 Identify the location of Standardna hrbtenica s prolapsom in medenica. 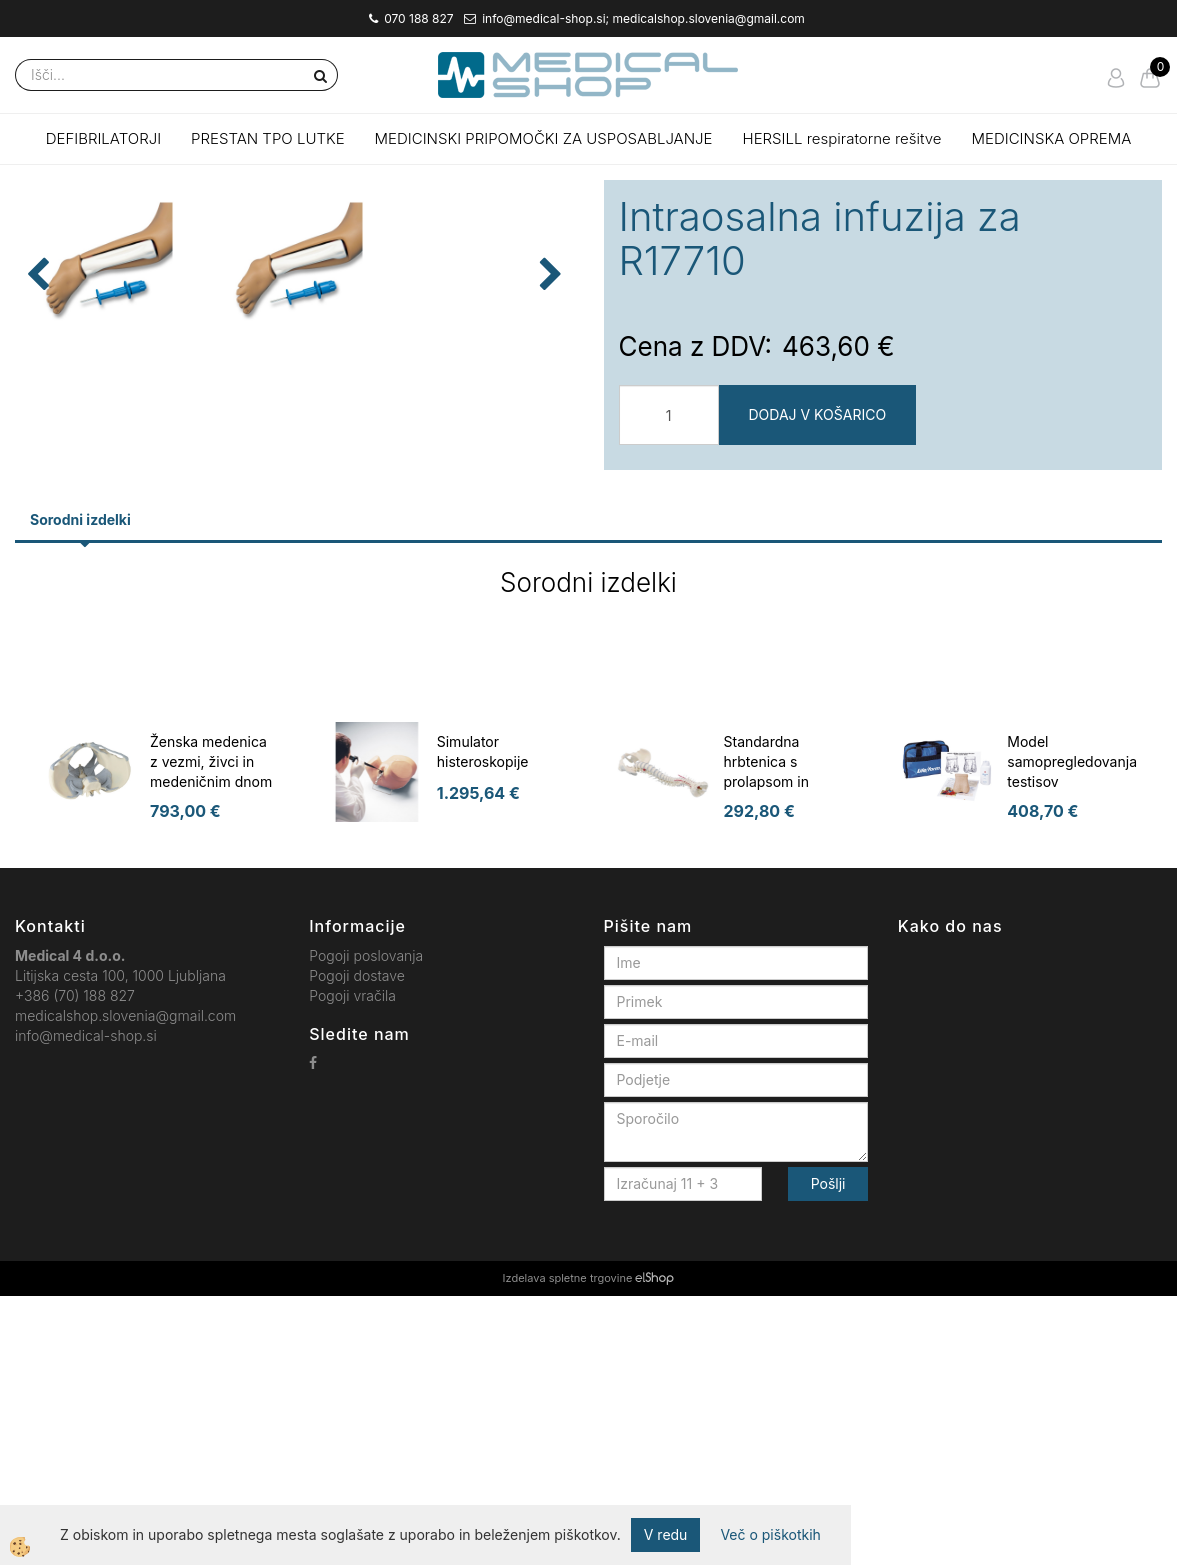
(766, 1040).